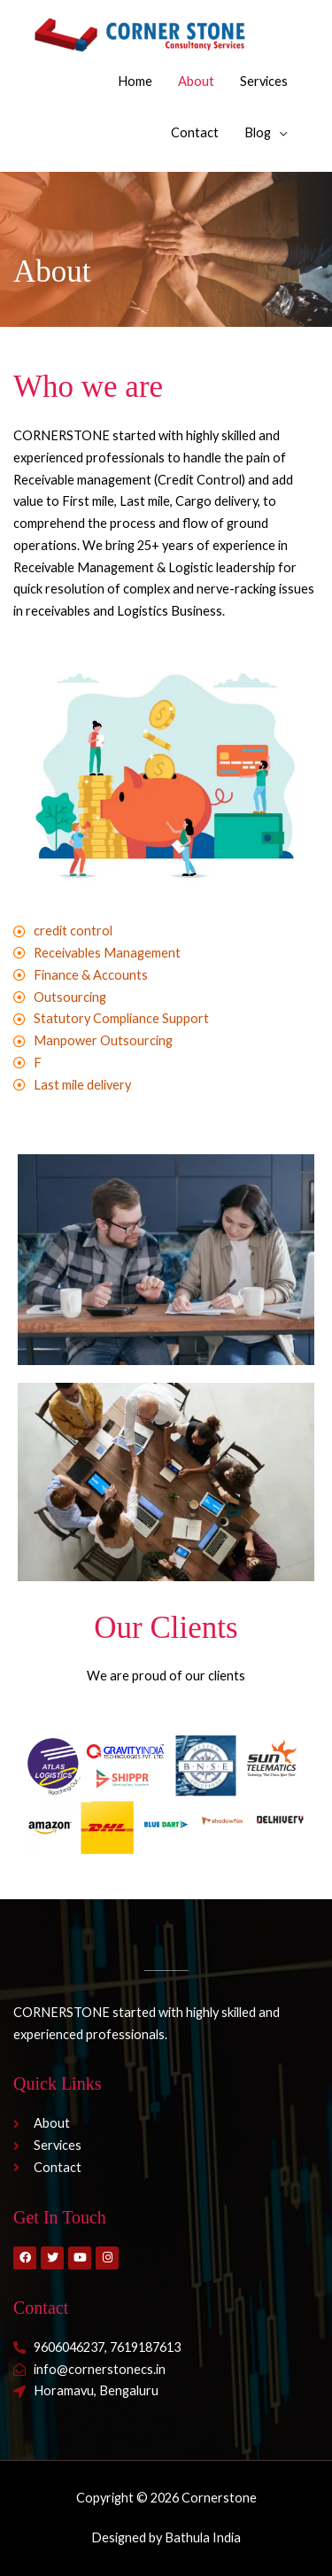 The height and width of the screenshot is (2576, 332). What do you see at coordinates (195, 132) in the screenshot?
I see `Contact` at bounding box center [195, 132].